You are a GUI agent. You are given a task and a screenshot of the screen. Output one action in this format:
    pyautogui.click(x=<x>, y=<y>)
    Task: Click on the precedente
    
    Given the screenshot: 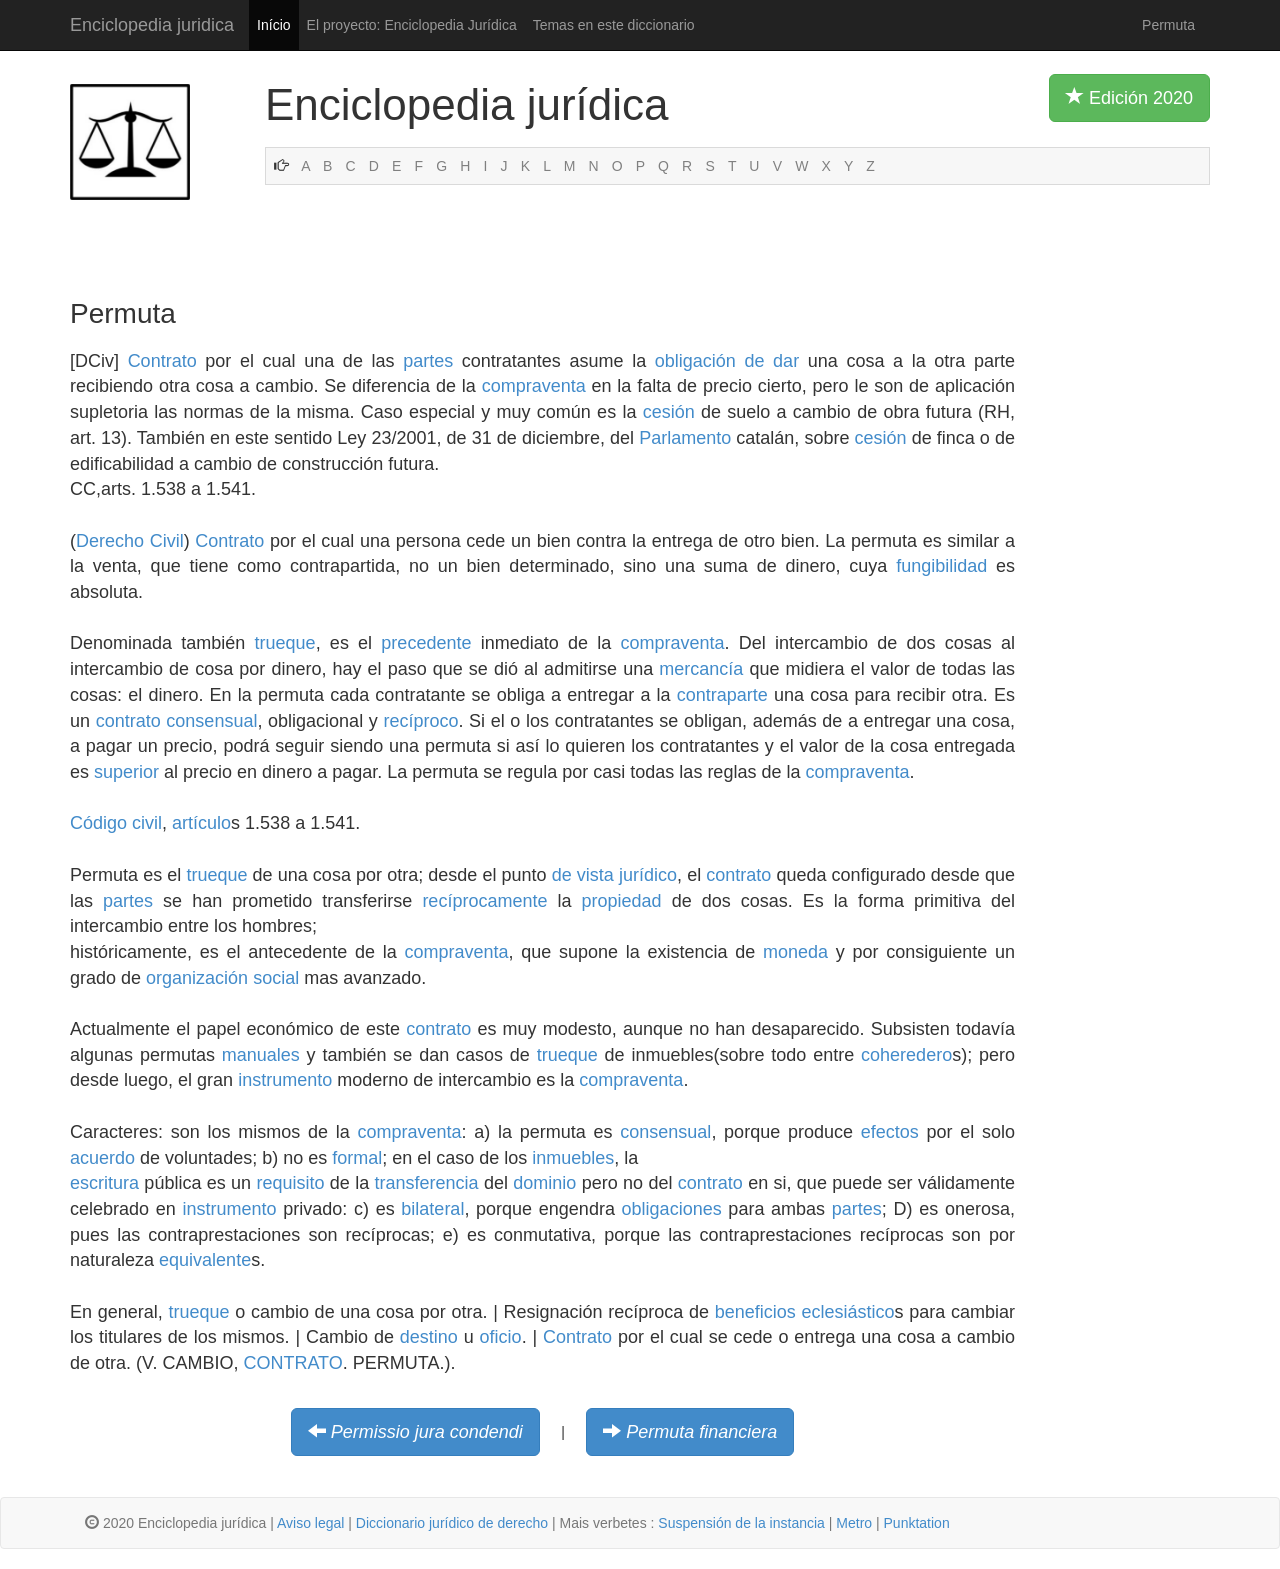 What is the action you would take?
    pyautogui.click(x=426, y=643)
    